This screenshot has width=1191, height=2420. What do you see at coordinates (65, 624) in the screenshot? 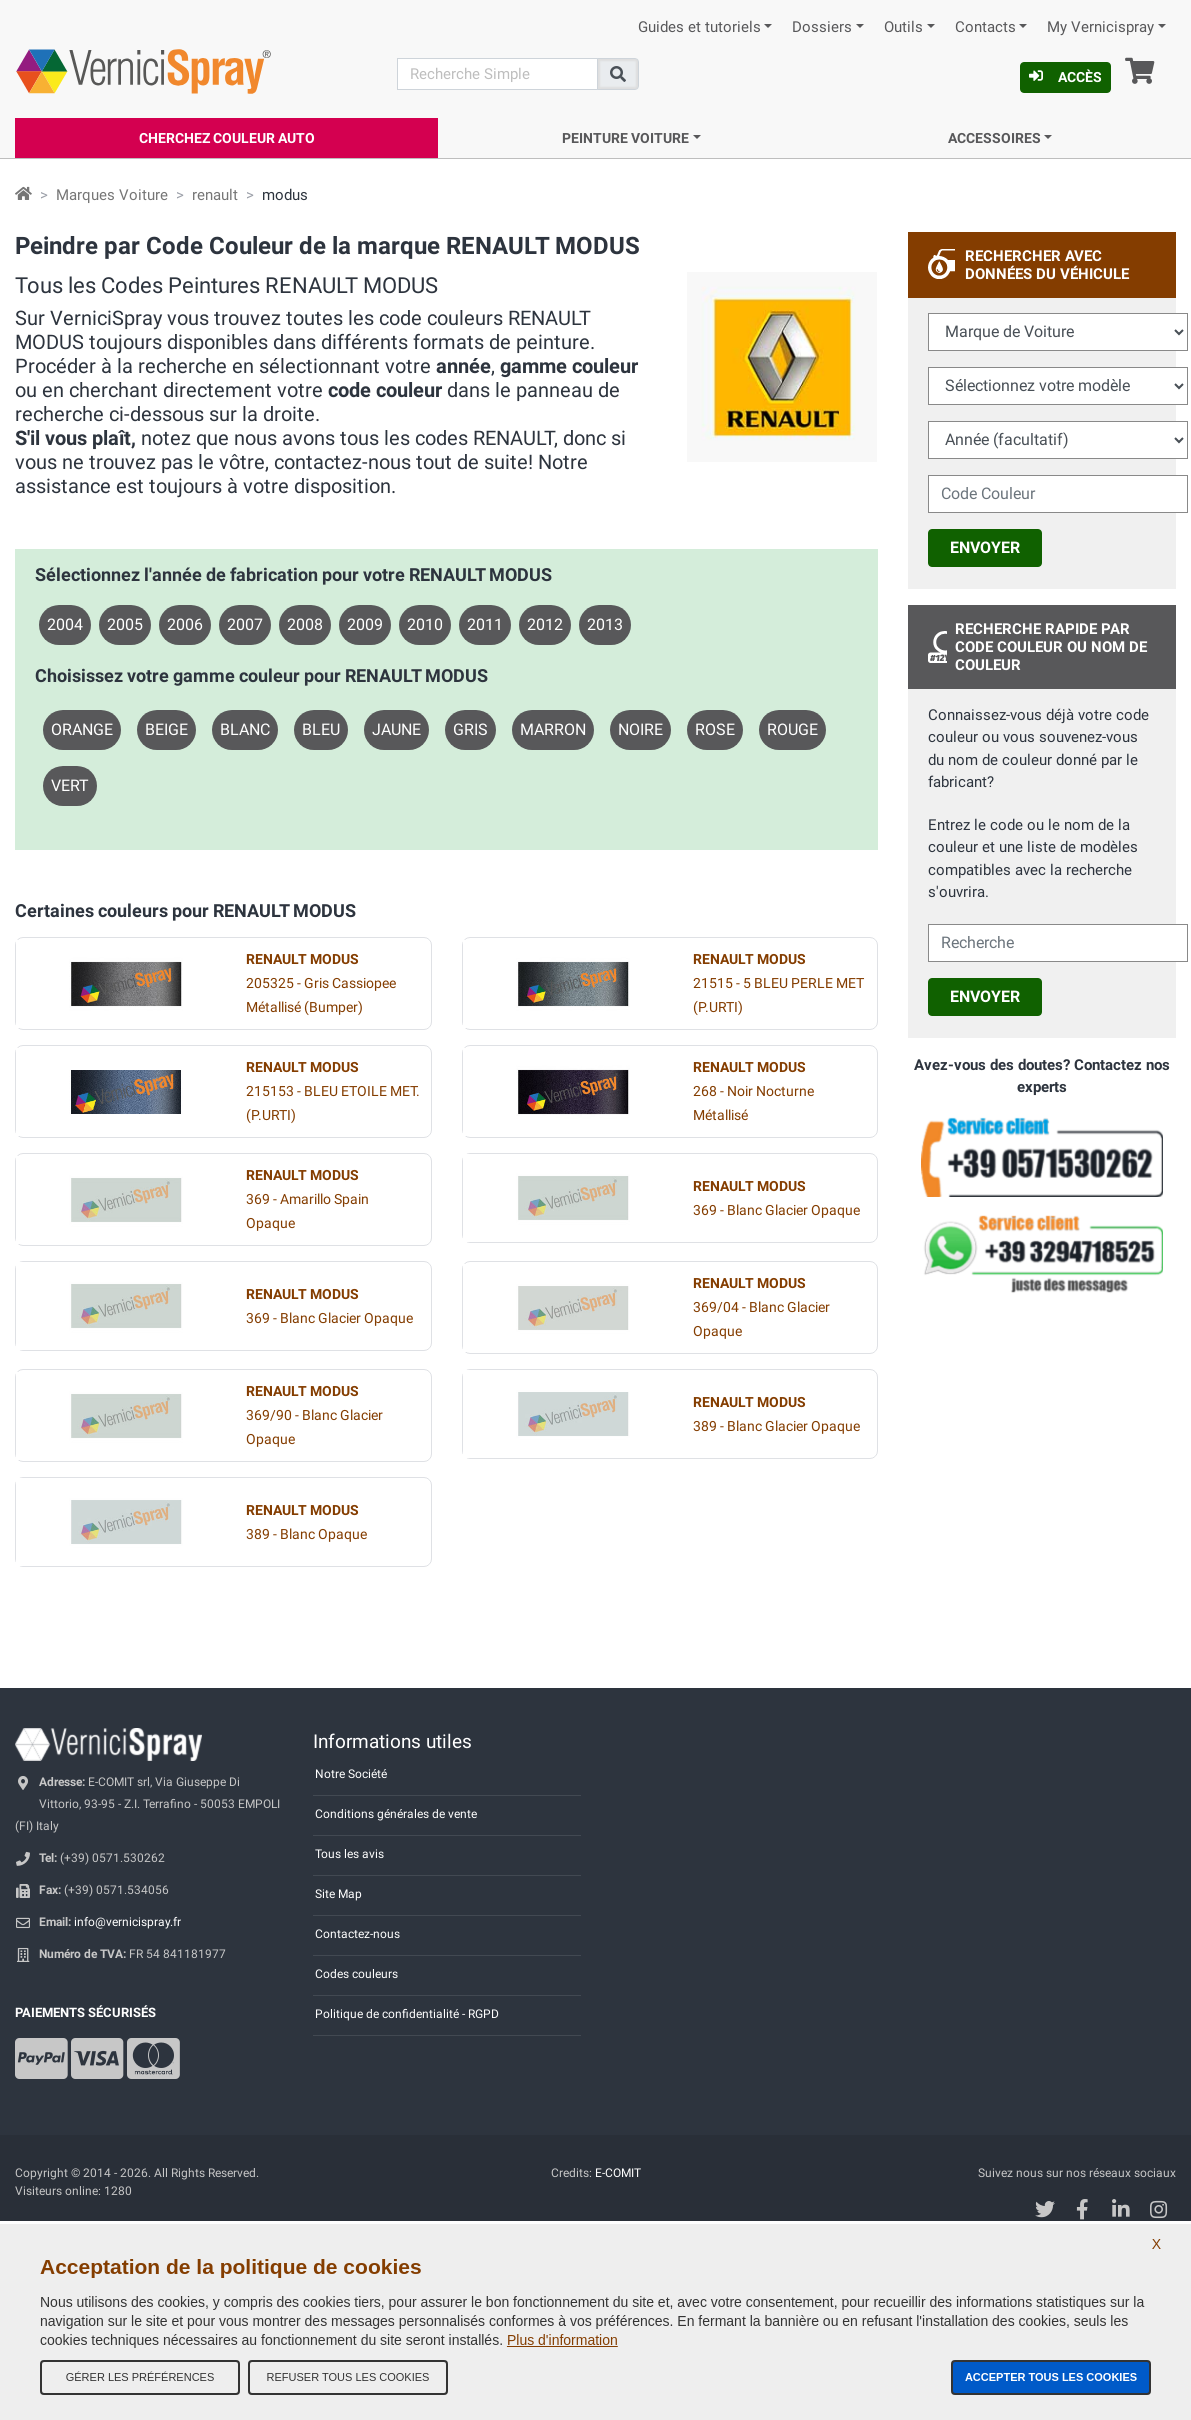
I see `2004` at bounding box center [65, 624].